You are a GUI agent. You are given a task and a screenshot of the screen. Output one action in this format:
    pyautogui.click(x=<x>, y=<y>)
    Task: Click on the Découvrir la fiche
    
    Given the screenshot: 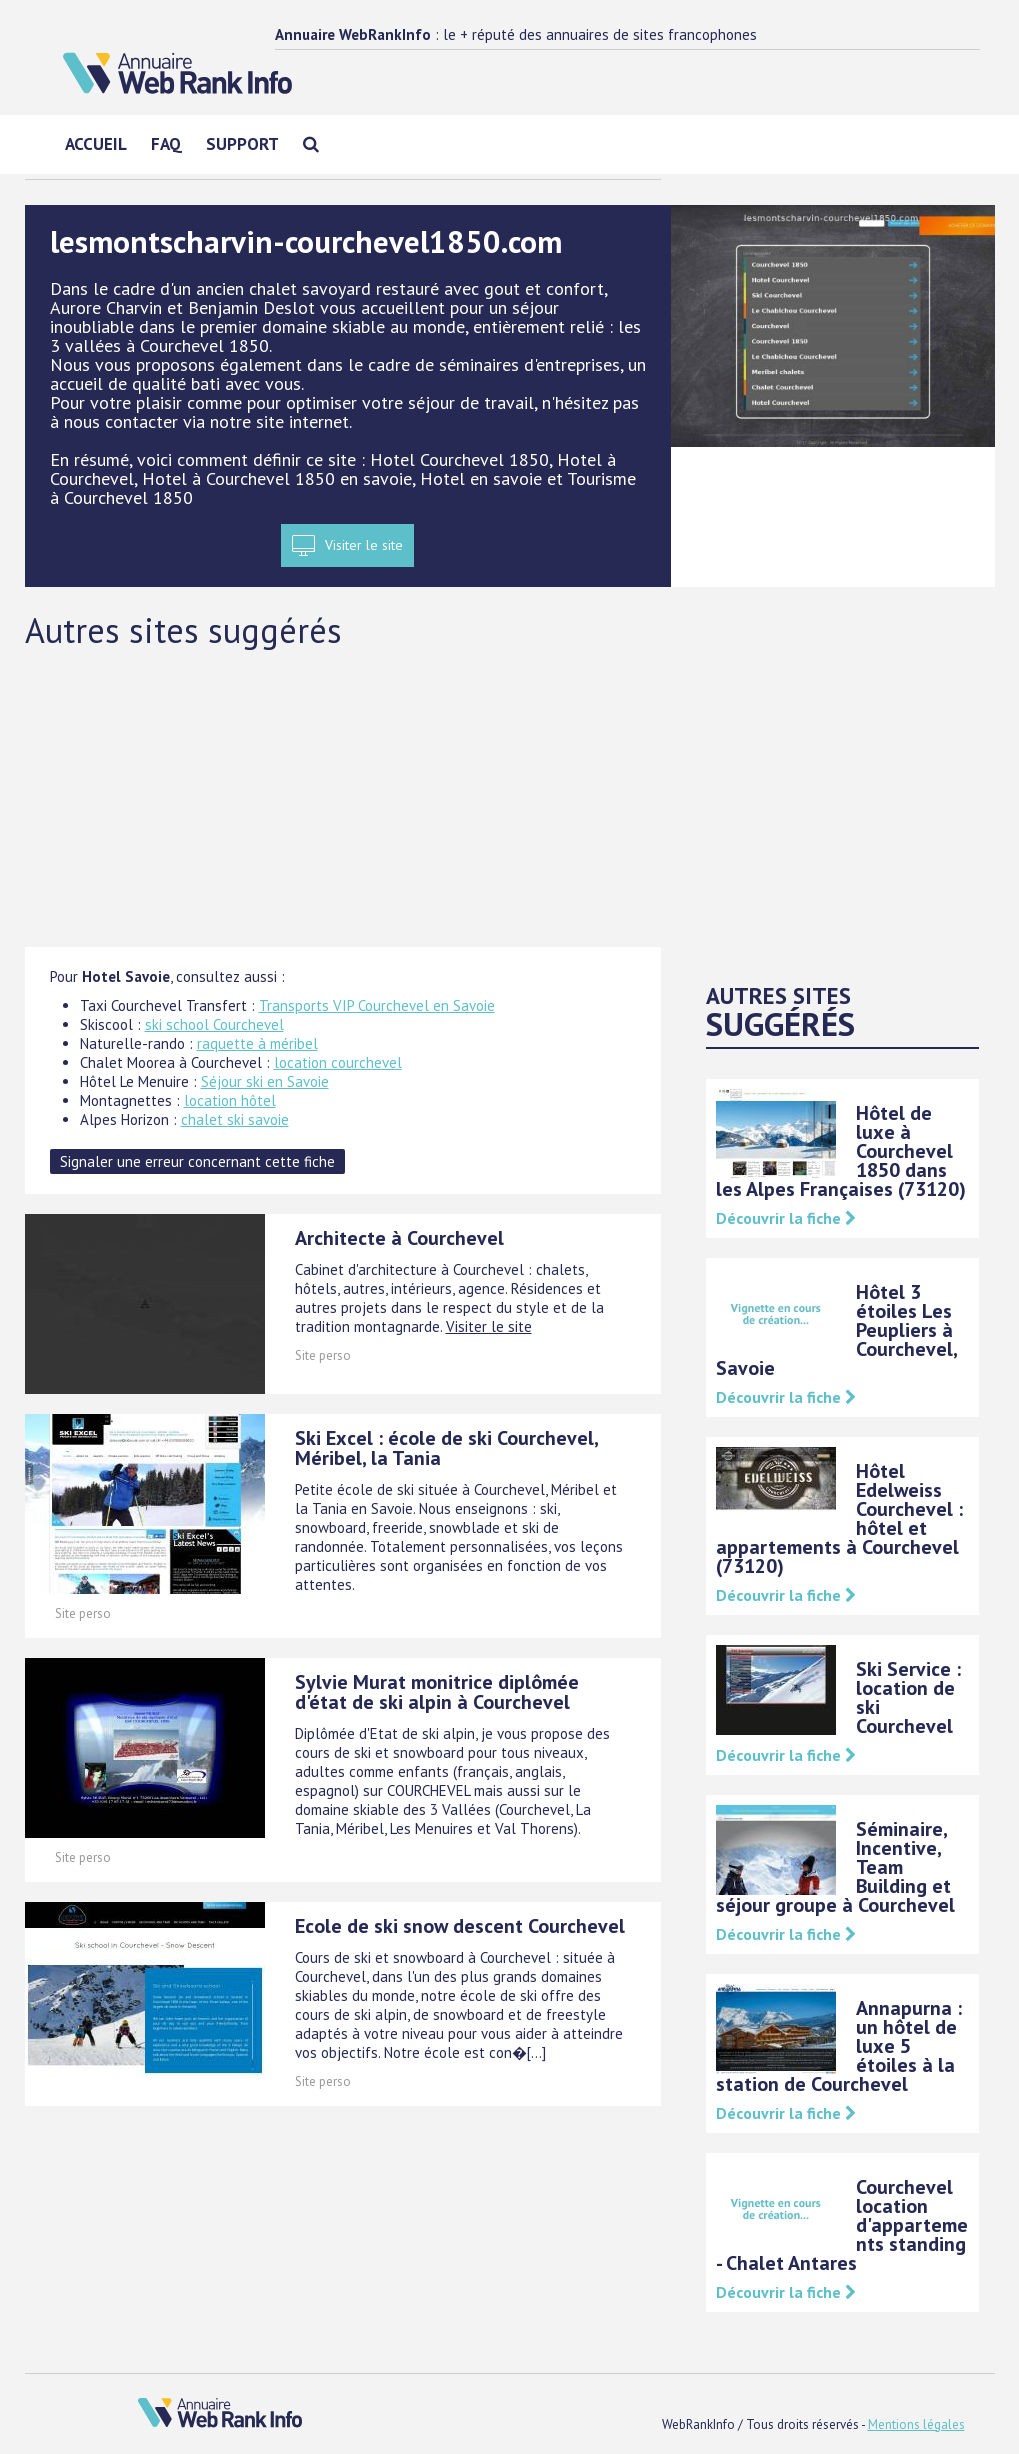 What is the action you would take?
    pyautogui.click(x=786, y=1218)
    